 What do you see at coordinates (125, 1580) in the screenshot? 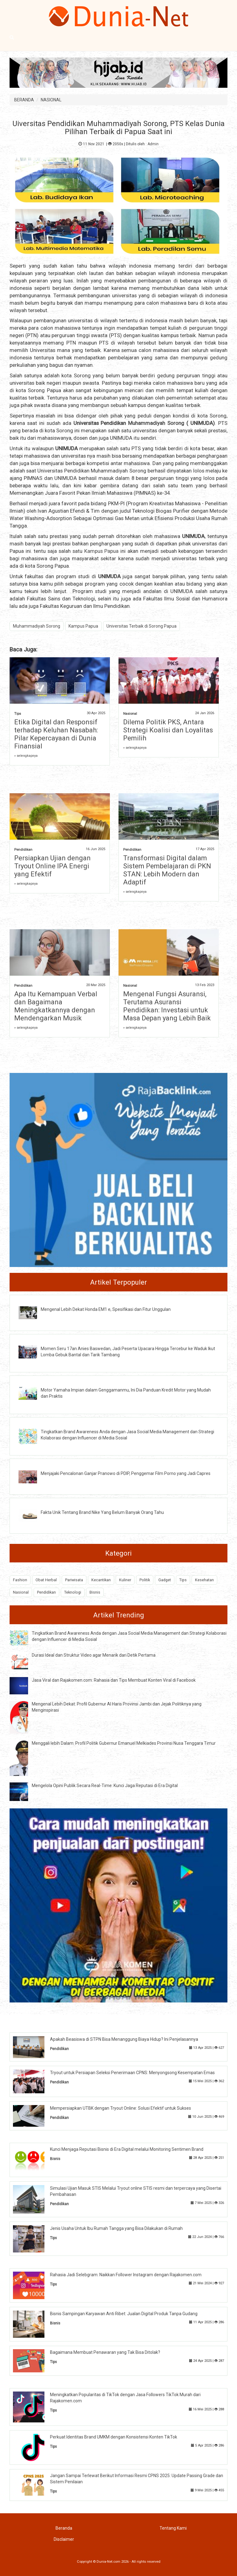
I see `Kuliner` at bounding box center [125, 1580].